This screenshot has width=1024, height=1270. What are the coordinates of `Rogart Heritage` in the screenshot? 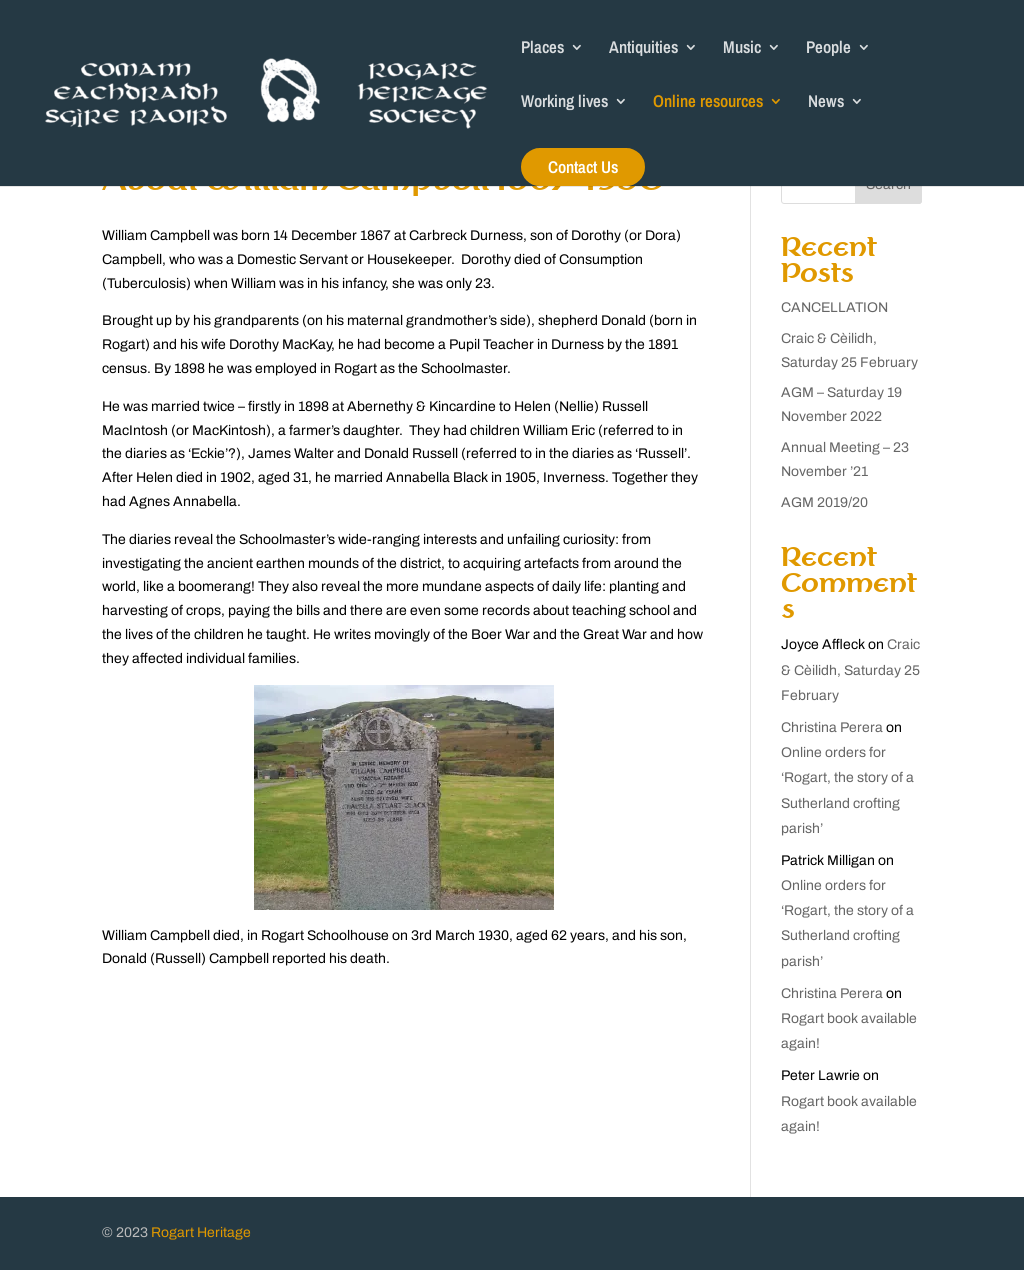 It's located at (201, 1232).